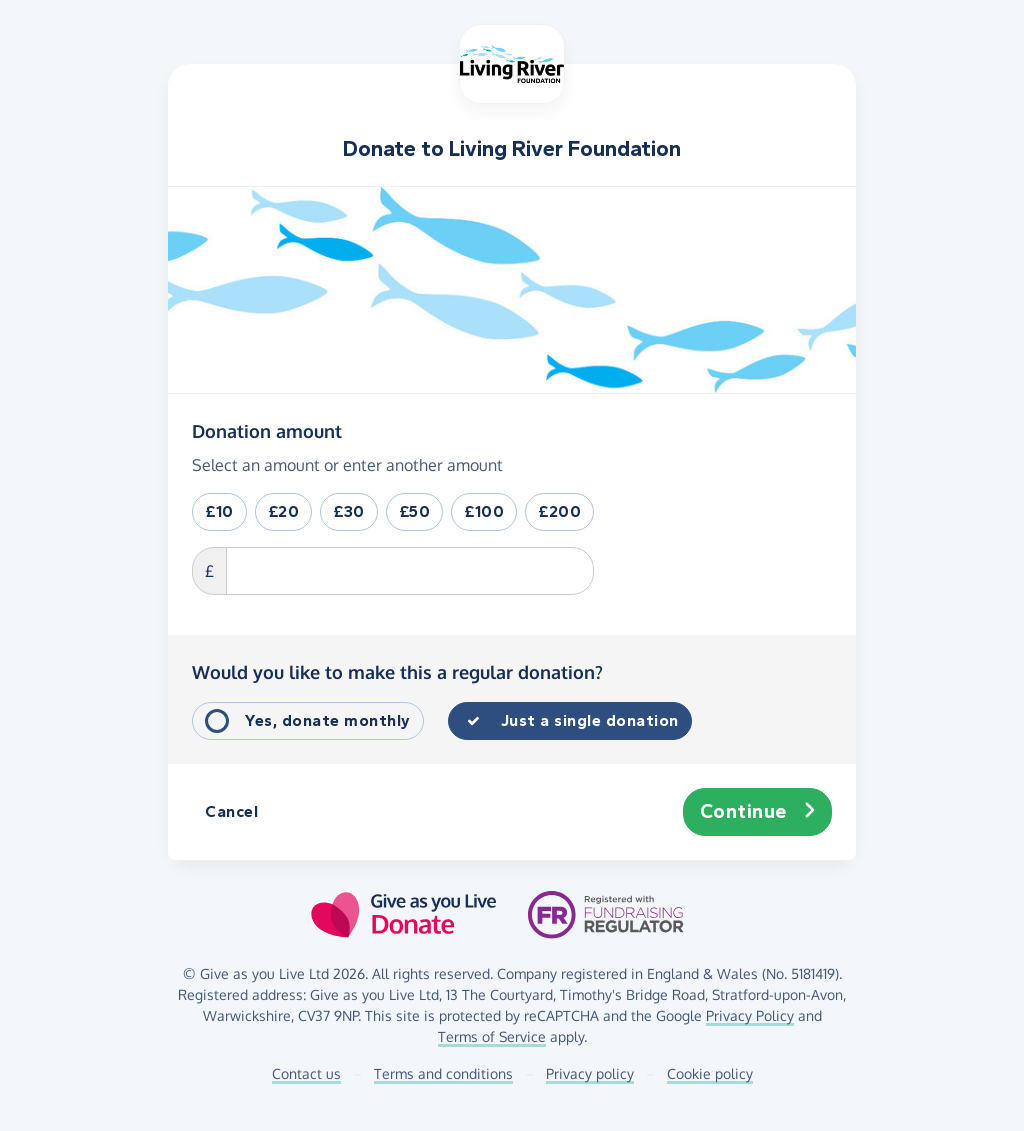  What do you see at coordinates (231, 811) in the screenshot?
I see `Cancel` at bounding box center [231, 811].